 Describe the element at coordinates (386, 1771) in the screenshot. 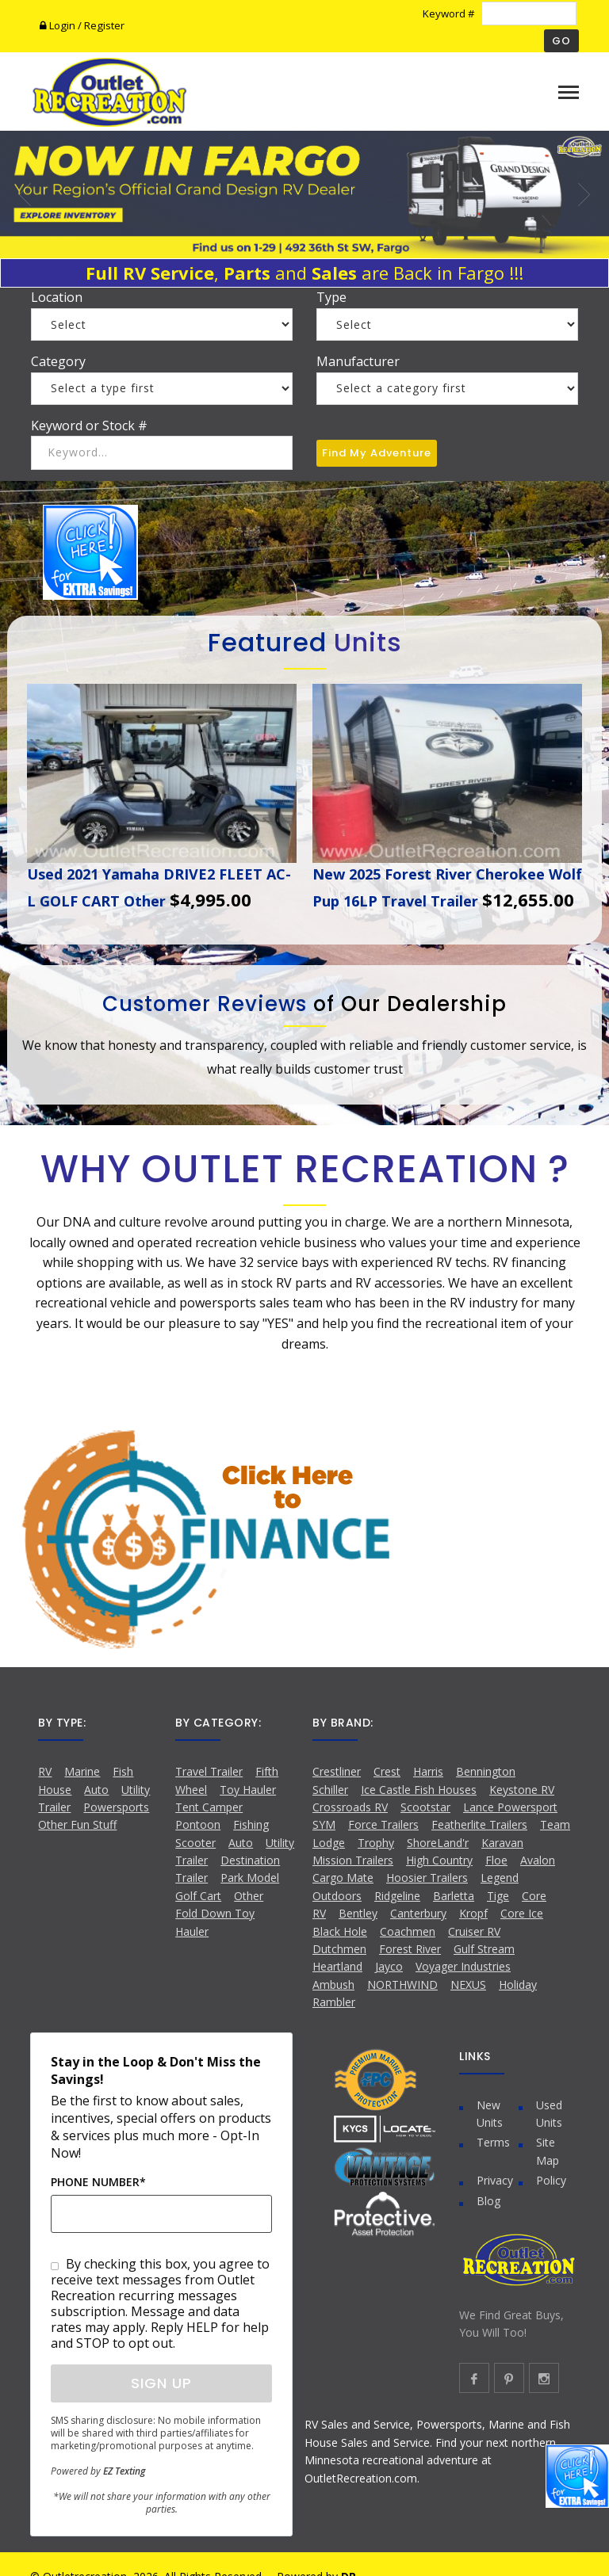

I see `Crest` at that location.